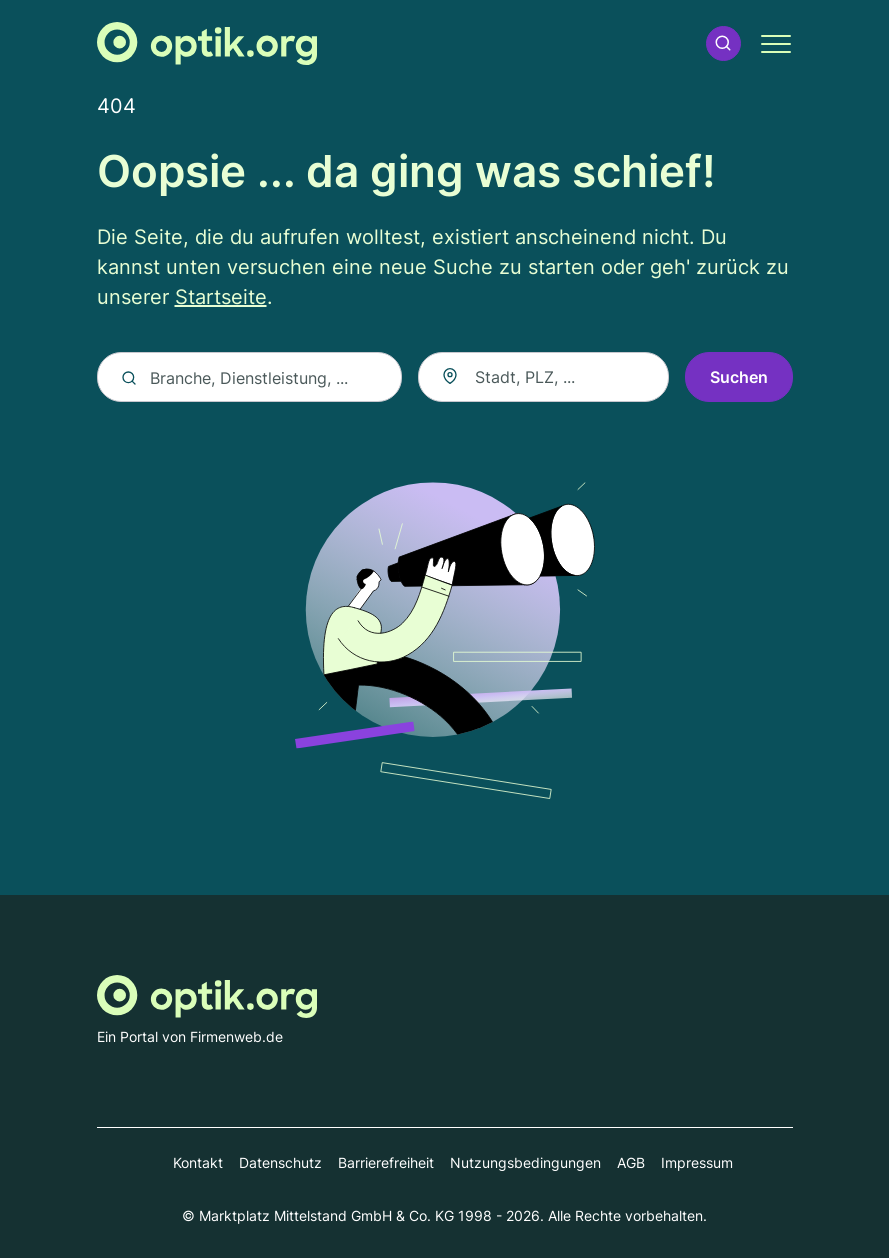  What do you see at coordinates (739, 377) in the screenshot?
I see `Suchen` at bounding box center [739, 377].